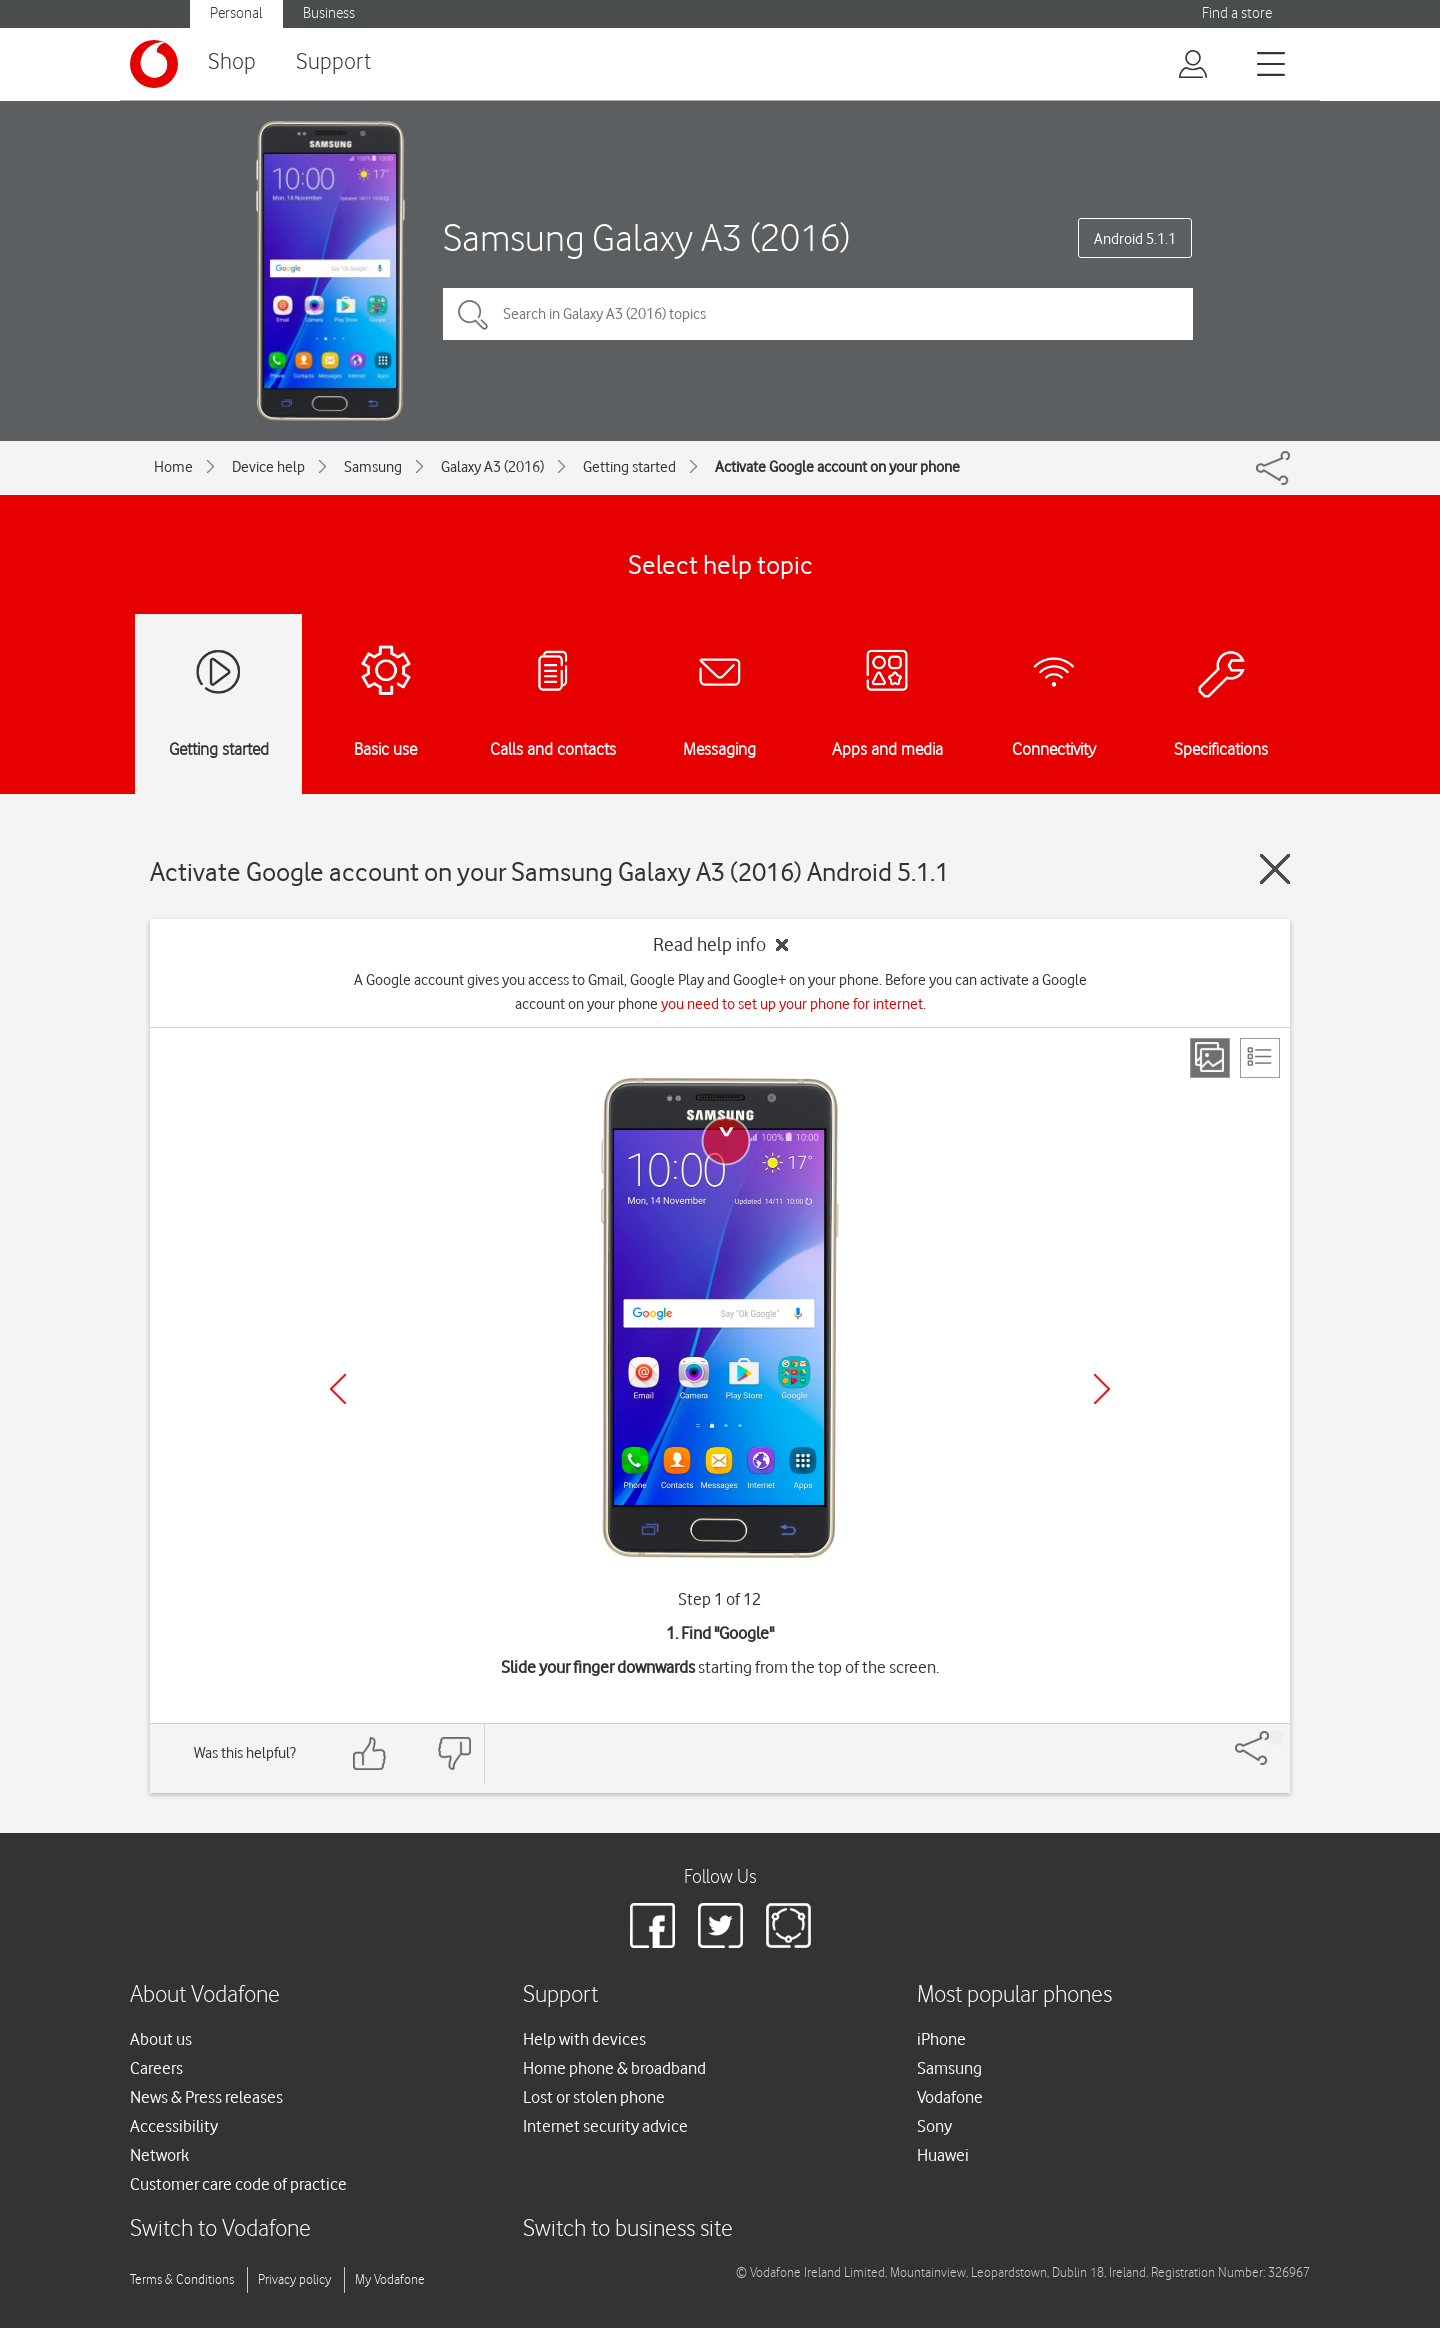 The width and height of the screenshot is (1440, 2328). Describe the element at coordinates (584, 2039) in the screenshot. I see `Help with devices` at that location.